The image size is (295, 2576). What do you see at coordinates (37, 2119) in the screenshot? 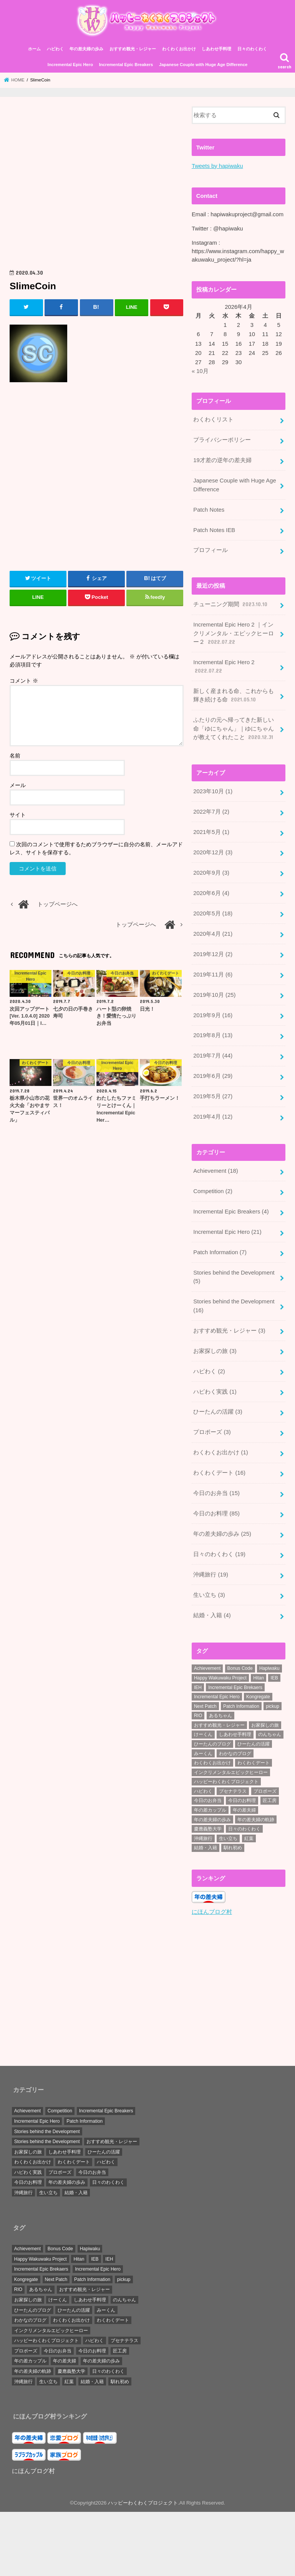
I see `Incremental Epic Hero [Incremental Epic Hero (21個の項目)]` at bounding box center [37, 2119].